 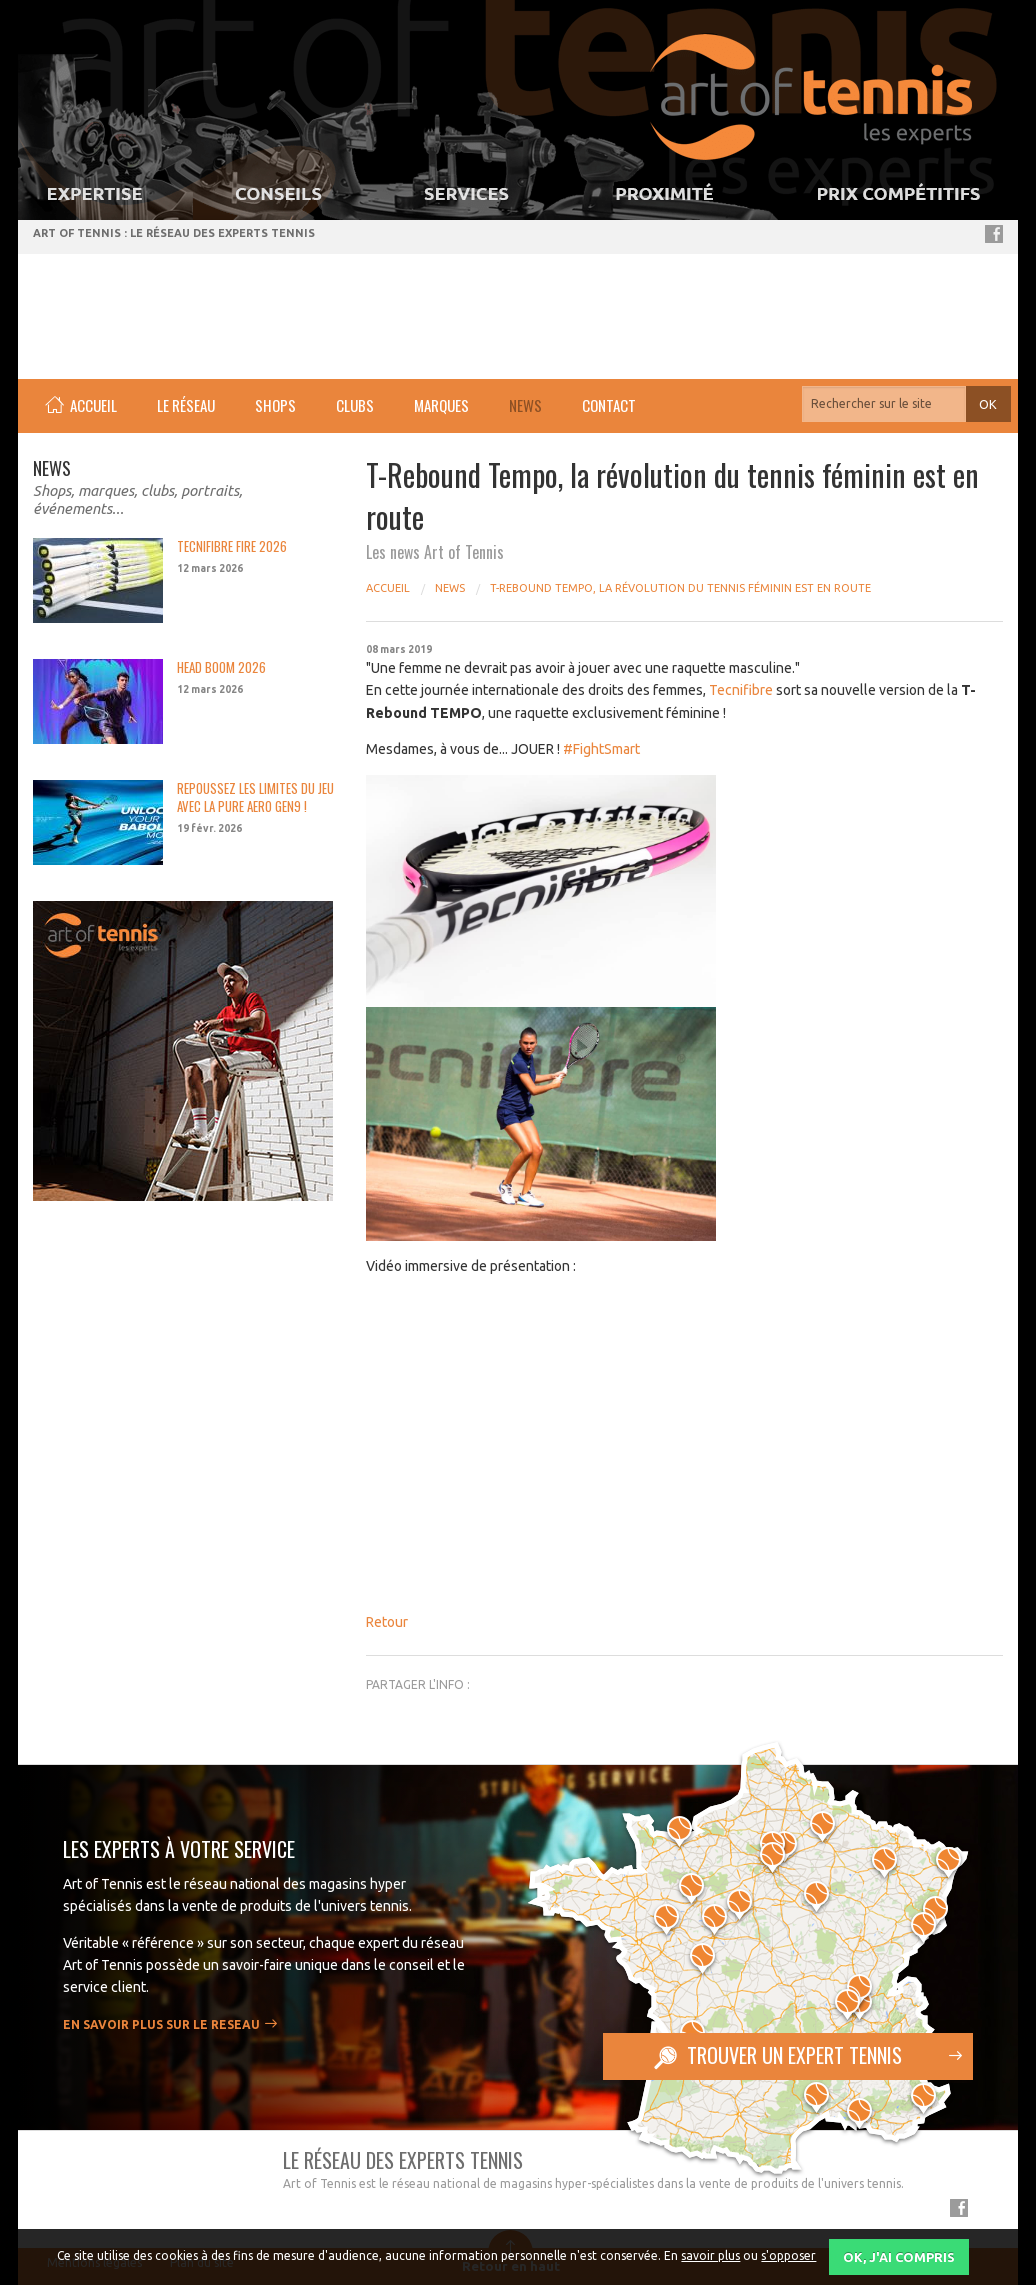 What do you see at coordinates (601, 749) in the screenshot?
I see `#FightSmart` at bounding box center [601, 749].